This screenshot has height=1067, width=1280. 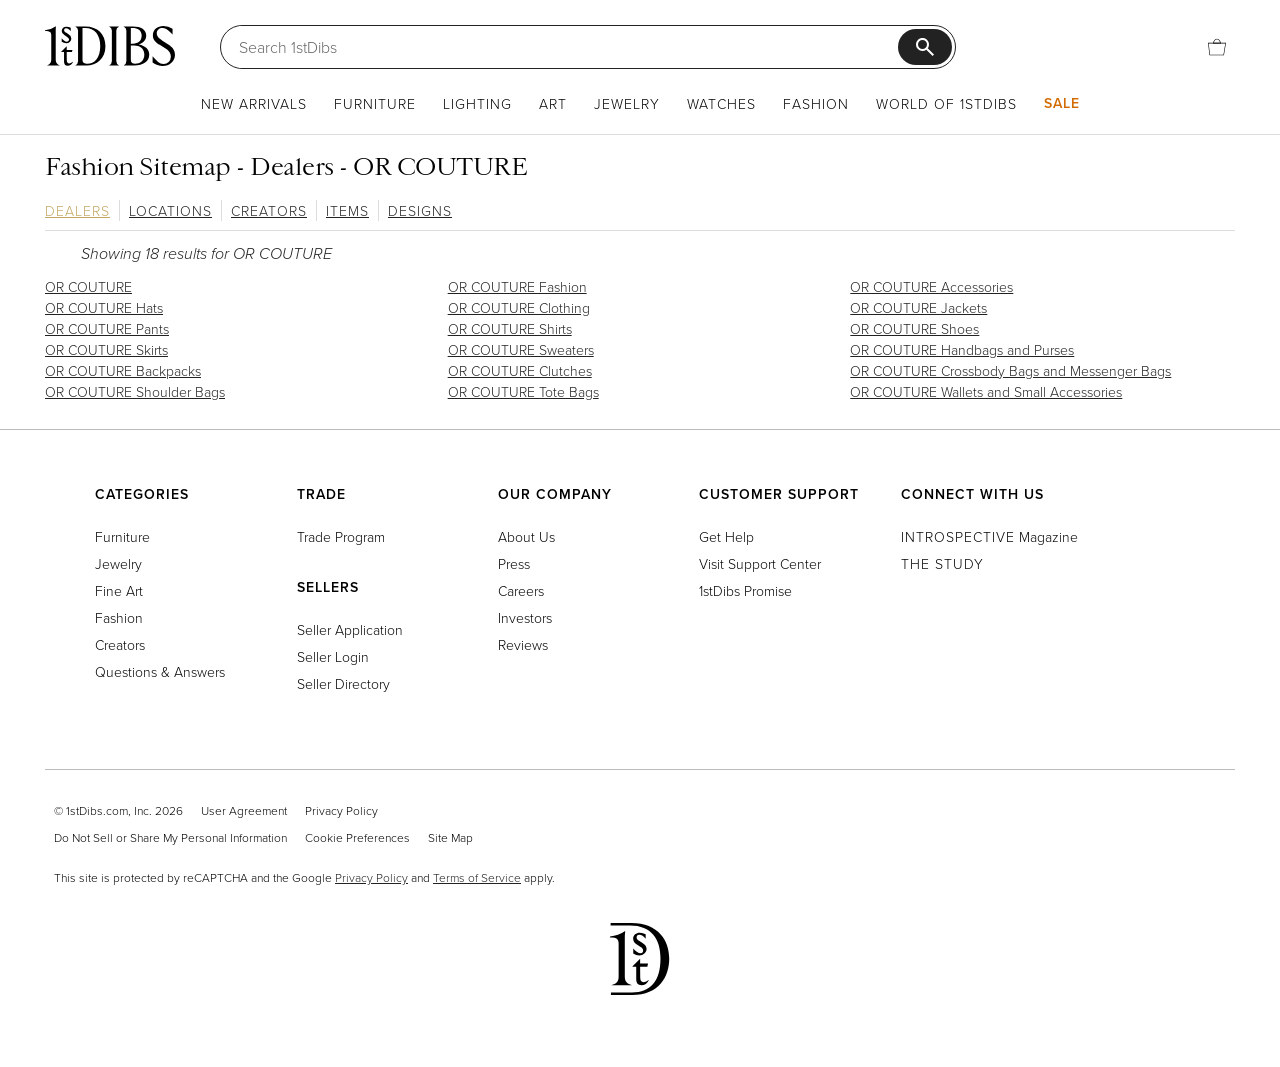 I want to click on Questions & Answers, so click(x=160, y=671).